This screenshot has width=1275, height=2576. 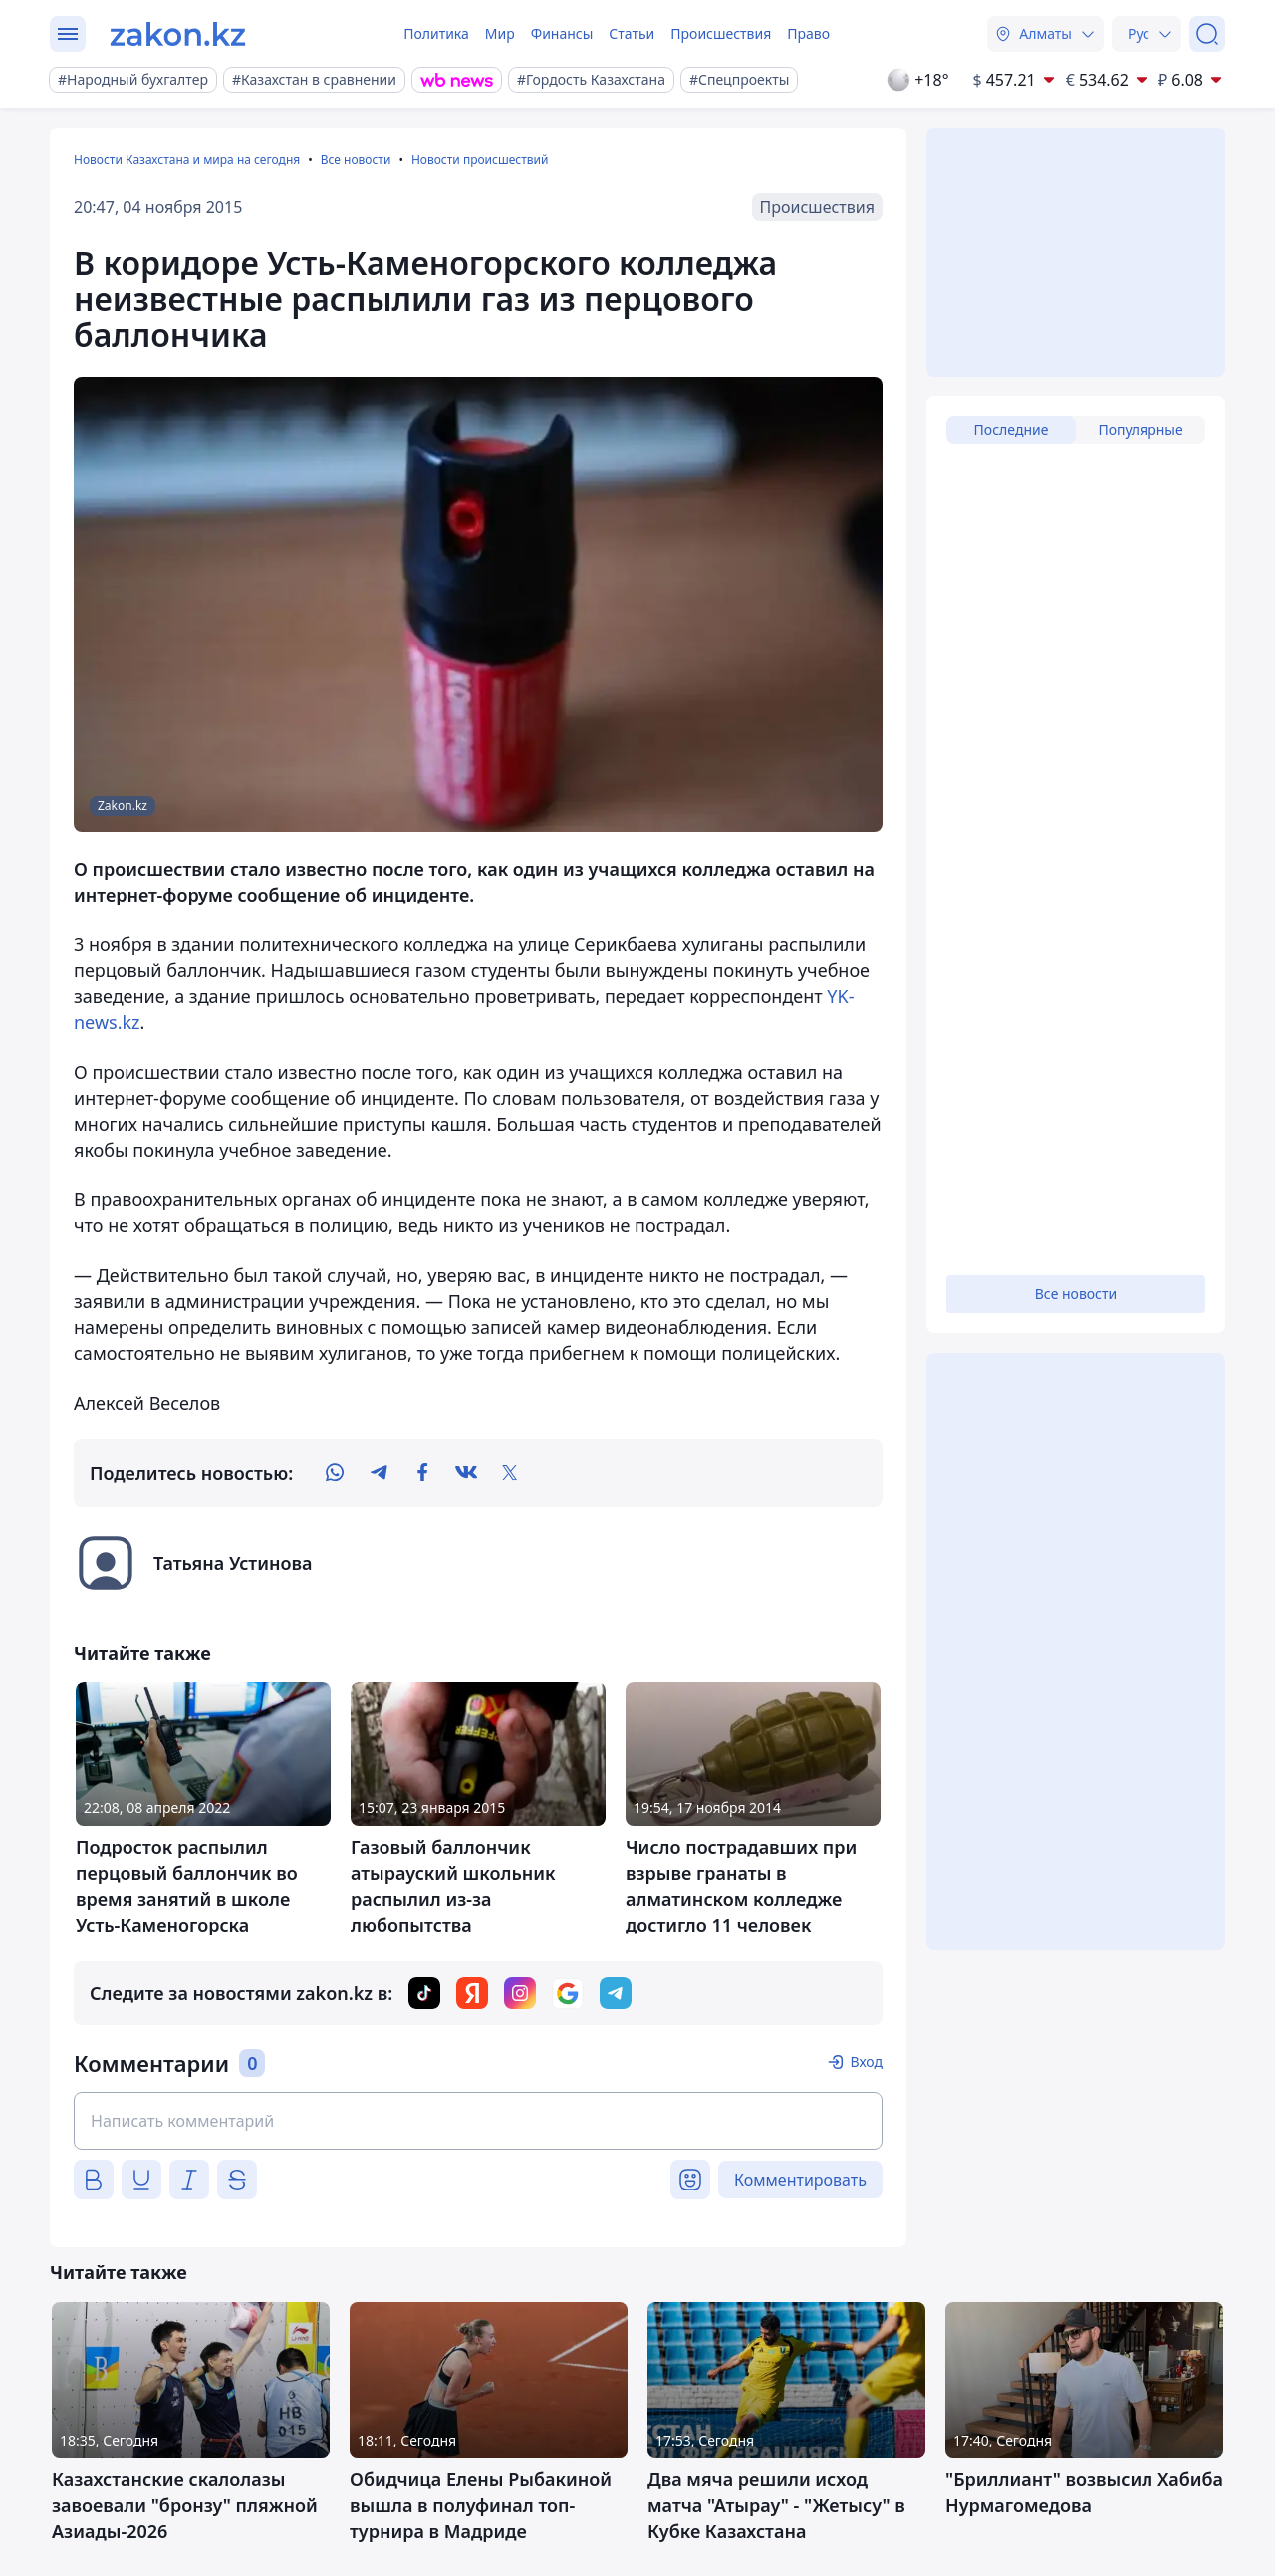 I want to click on Все новости, so click(x=356, y=159).